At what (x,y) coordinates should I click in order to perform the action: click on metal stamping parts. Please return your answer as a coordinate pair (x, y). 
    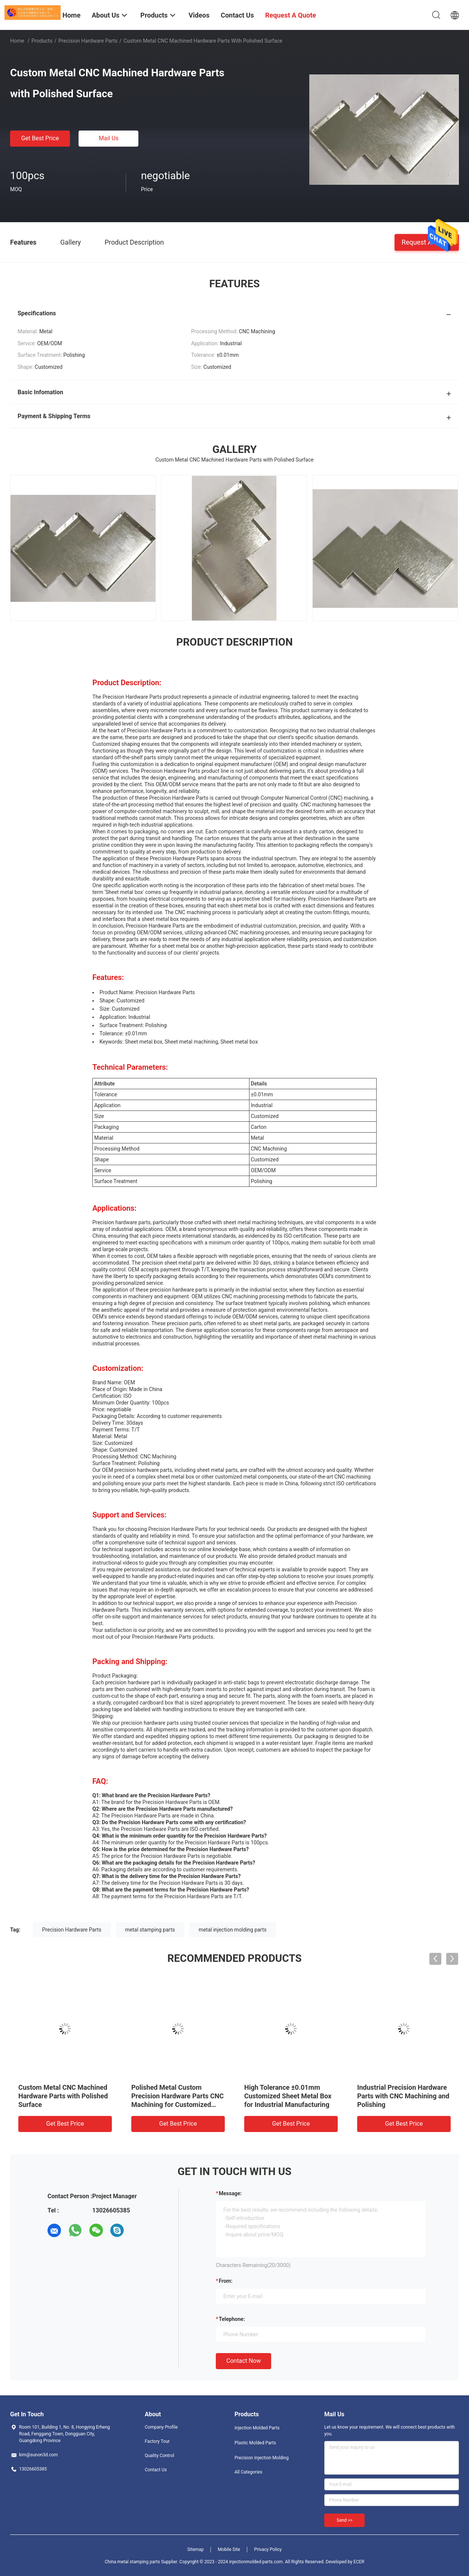
    Looking at the image, I should click on (150, 1930).